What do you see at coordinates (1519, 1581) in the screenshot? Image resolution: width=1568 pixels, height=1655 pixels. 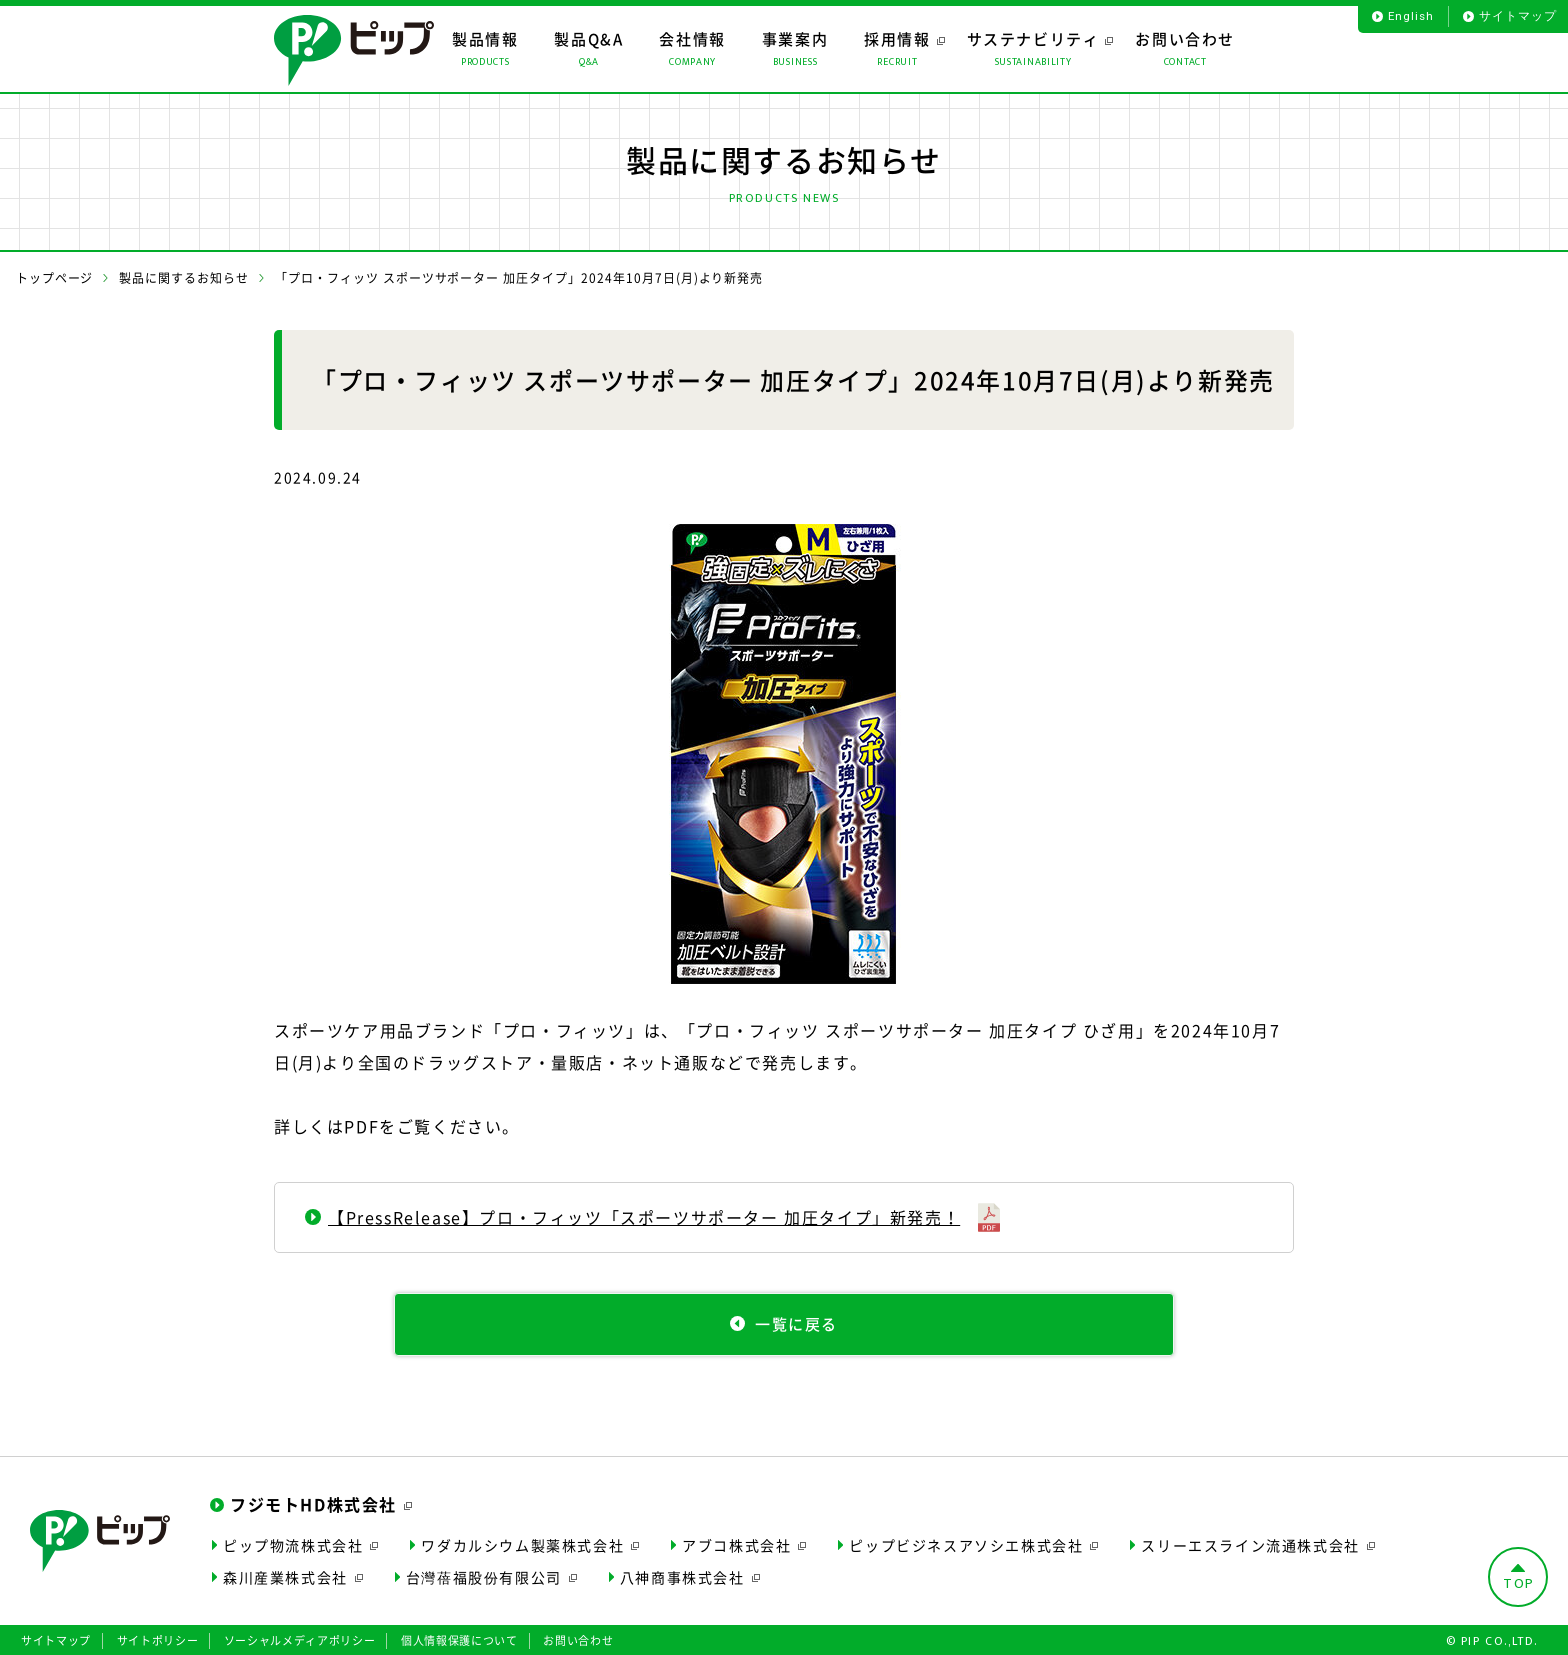 I see `TOP` at bounding box center [1519, 1581].